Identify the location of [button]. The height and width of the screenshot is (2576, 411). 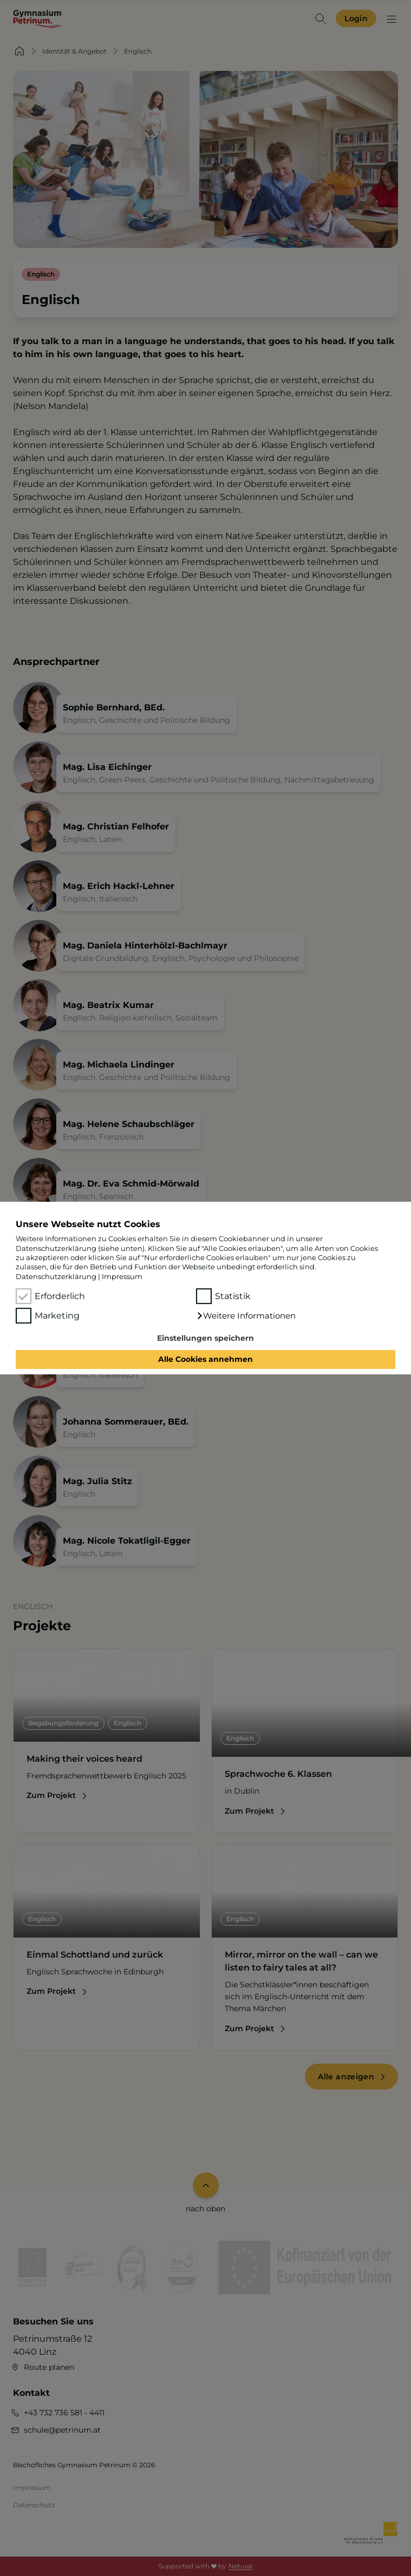
(246, 1316).